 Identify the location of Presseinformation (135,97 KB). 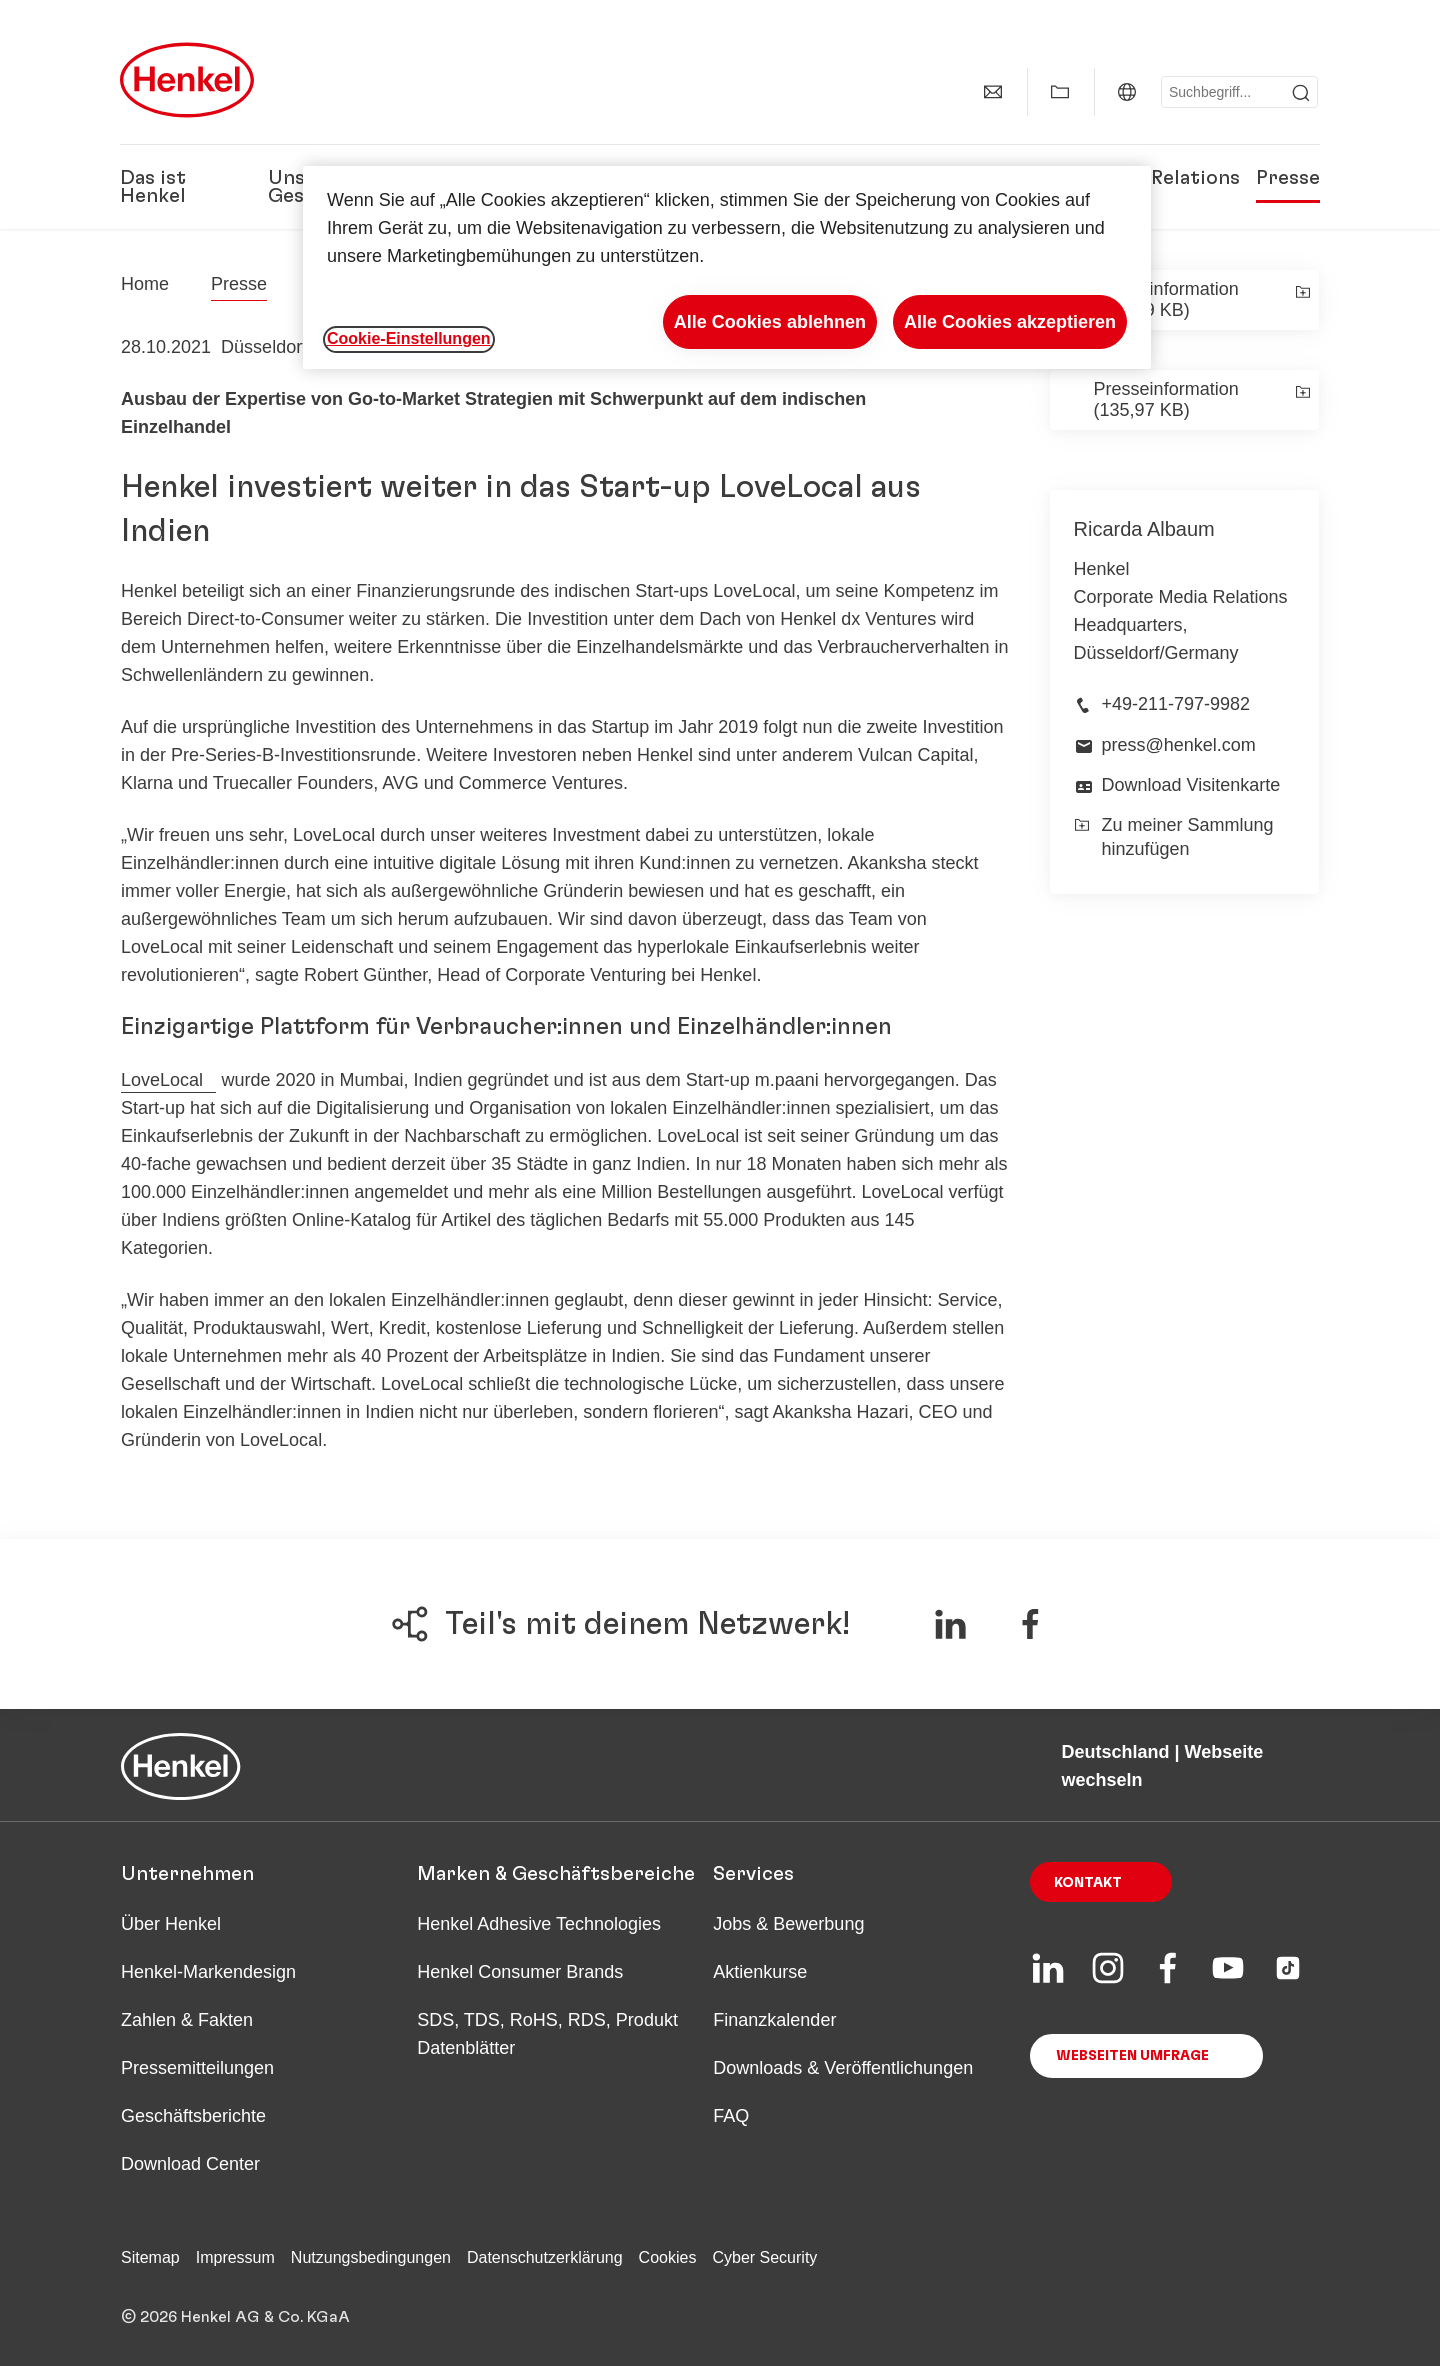
(1166, 399).